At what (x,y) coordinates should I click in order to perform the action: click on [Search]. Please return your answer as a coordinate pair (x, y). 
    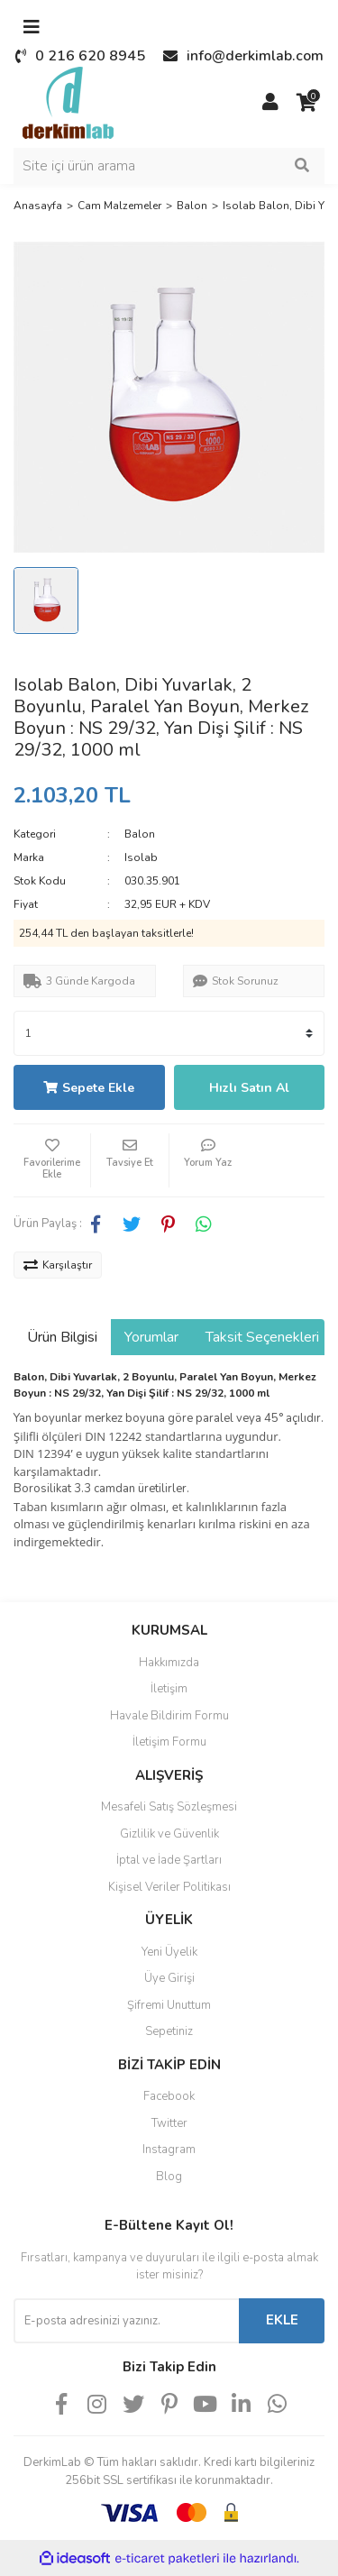
    Looking at the image, I should click on (169, 166).